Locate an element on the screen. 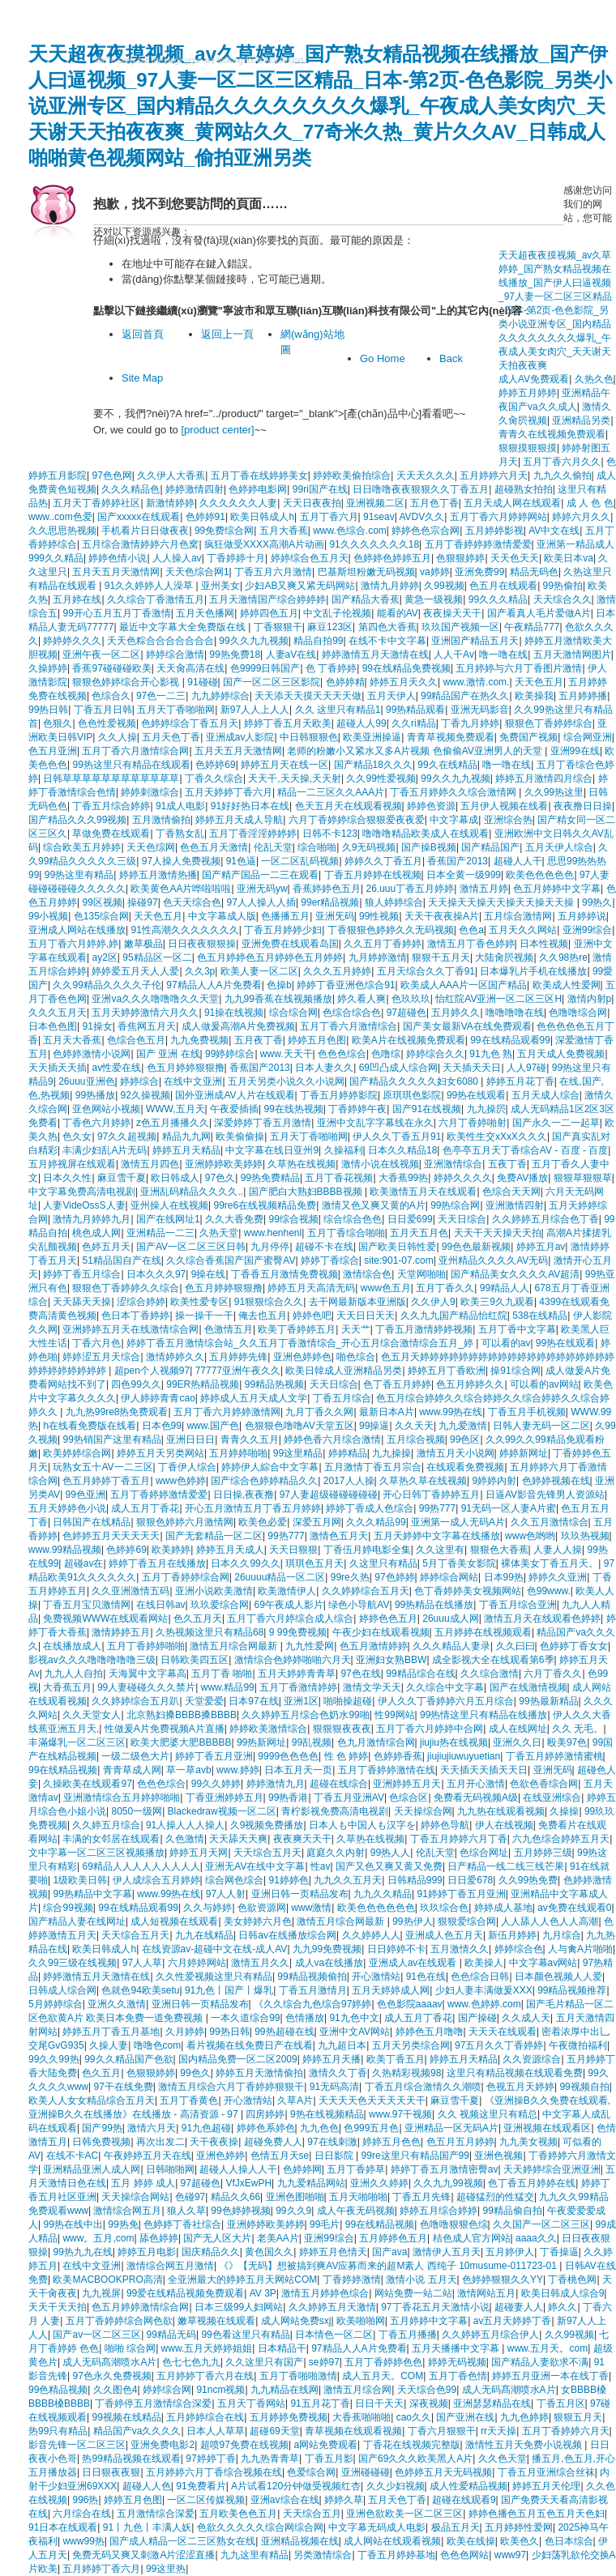 The height and width of the screenshot is (2576, 616). 日本久久久97 is located at coordinates (156, 1274).